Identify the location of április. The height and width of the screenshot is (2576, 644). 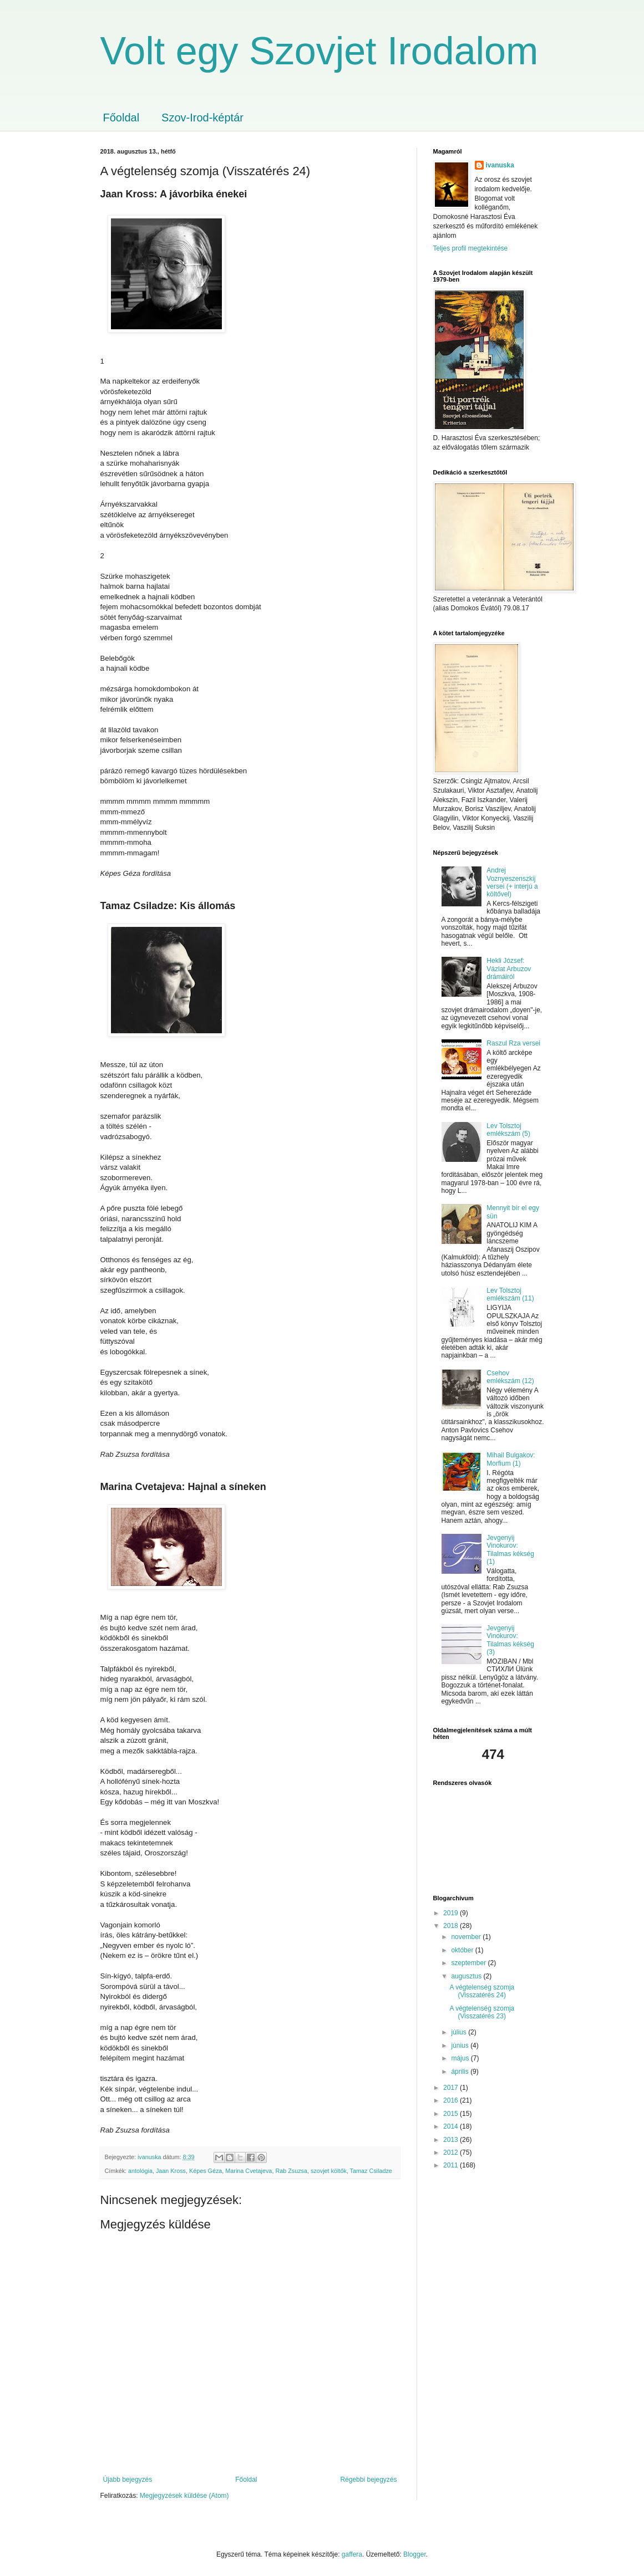
(460, 2071).